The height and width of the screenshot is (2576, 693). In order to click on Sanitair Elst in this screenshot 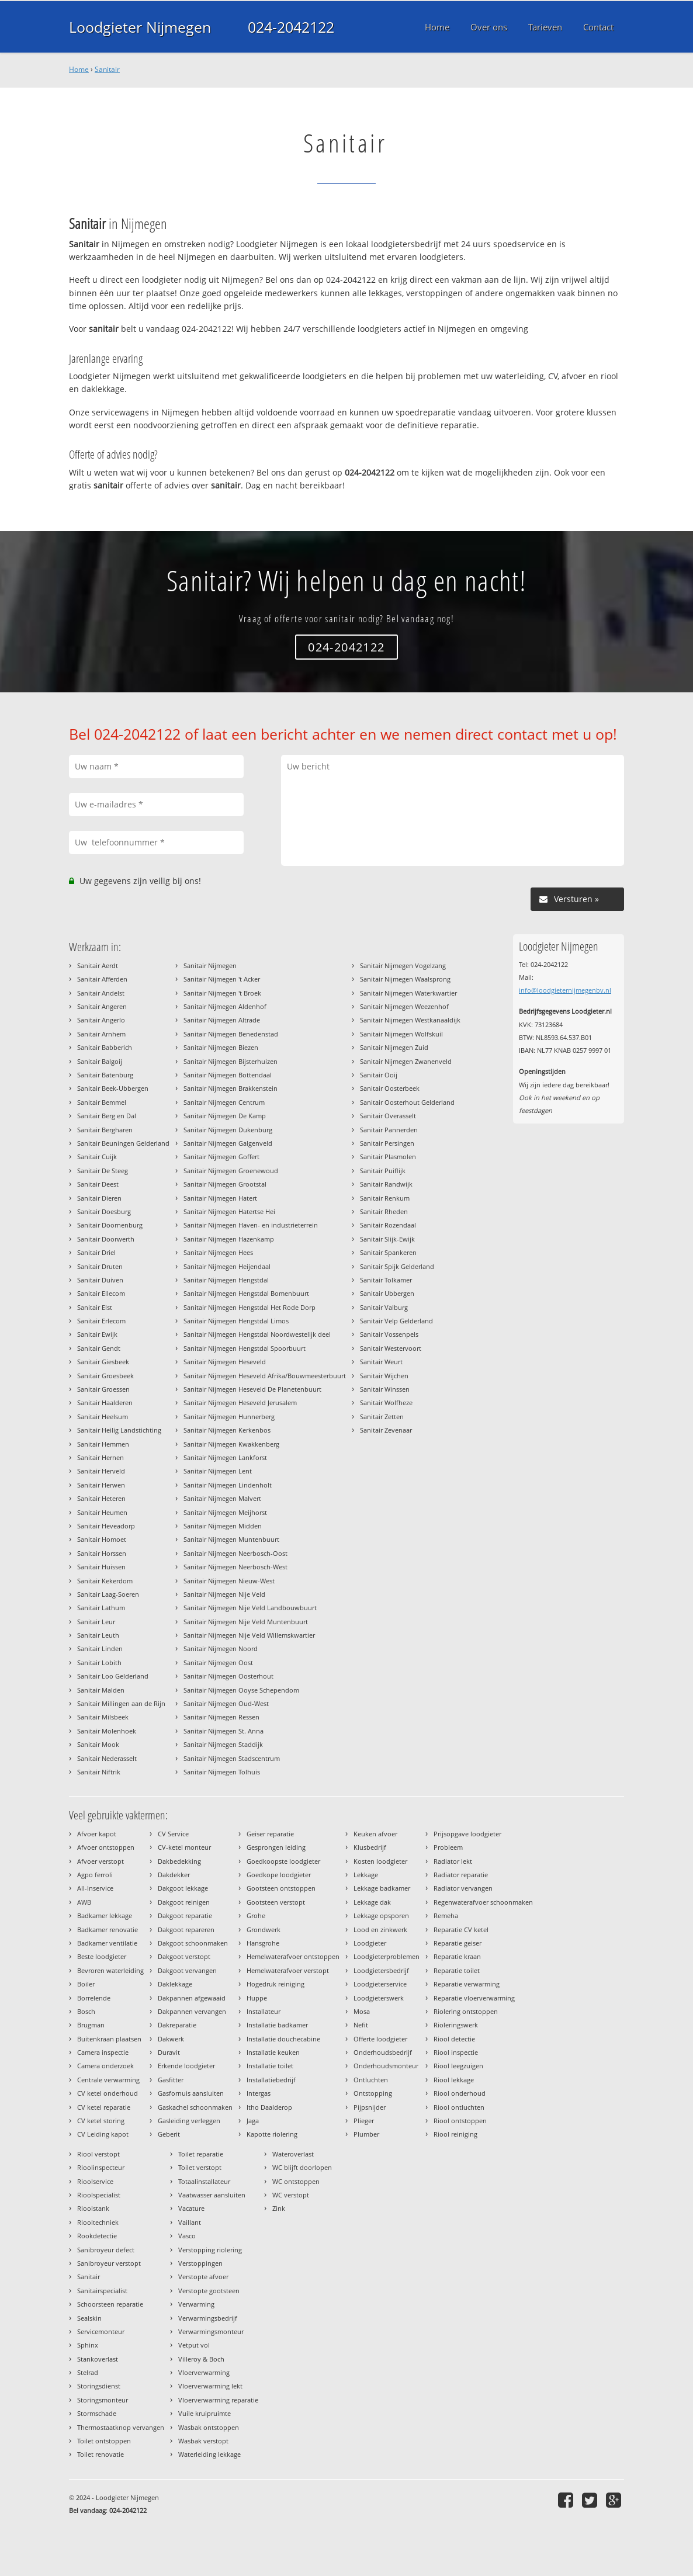, I will do `click(94, 1307)`.